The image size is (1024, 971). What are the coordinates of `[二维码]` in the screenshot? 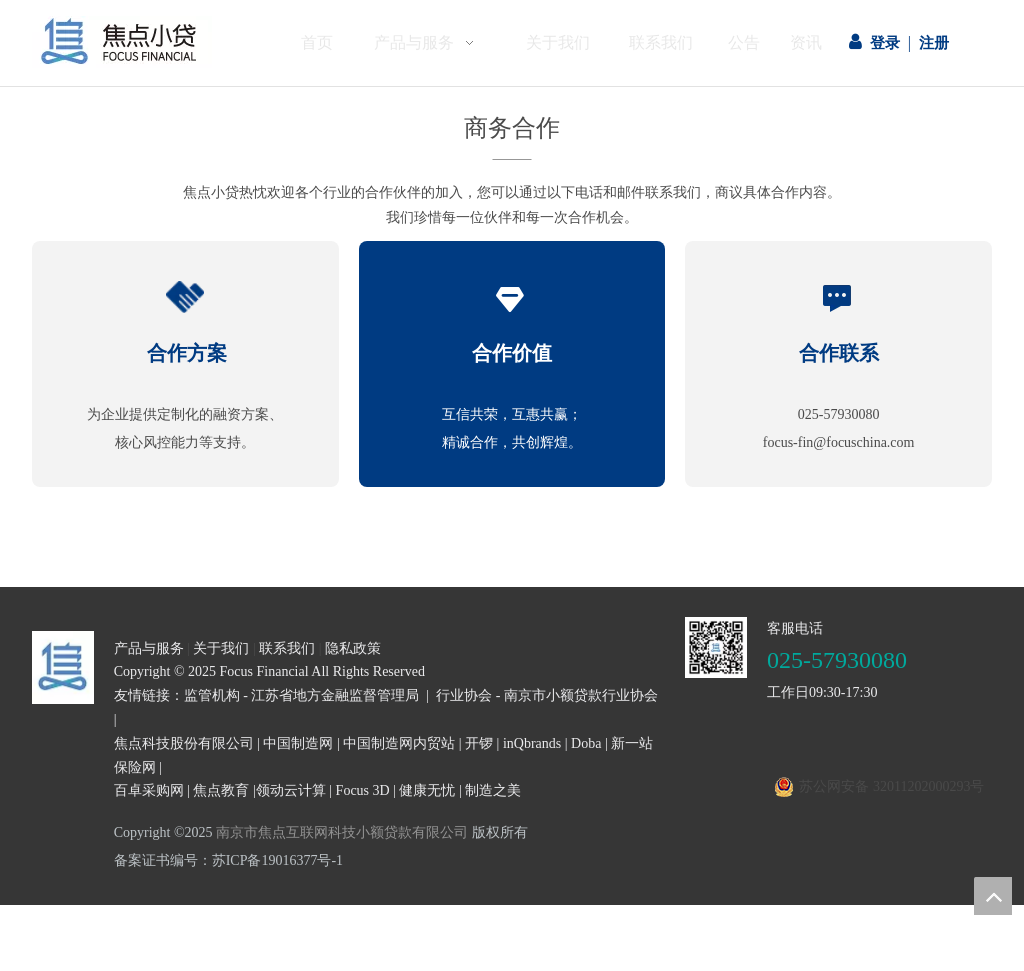 It's located at (716, 648).